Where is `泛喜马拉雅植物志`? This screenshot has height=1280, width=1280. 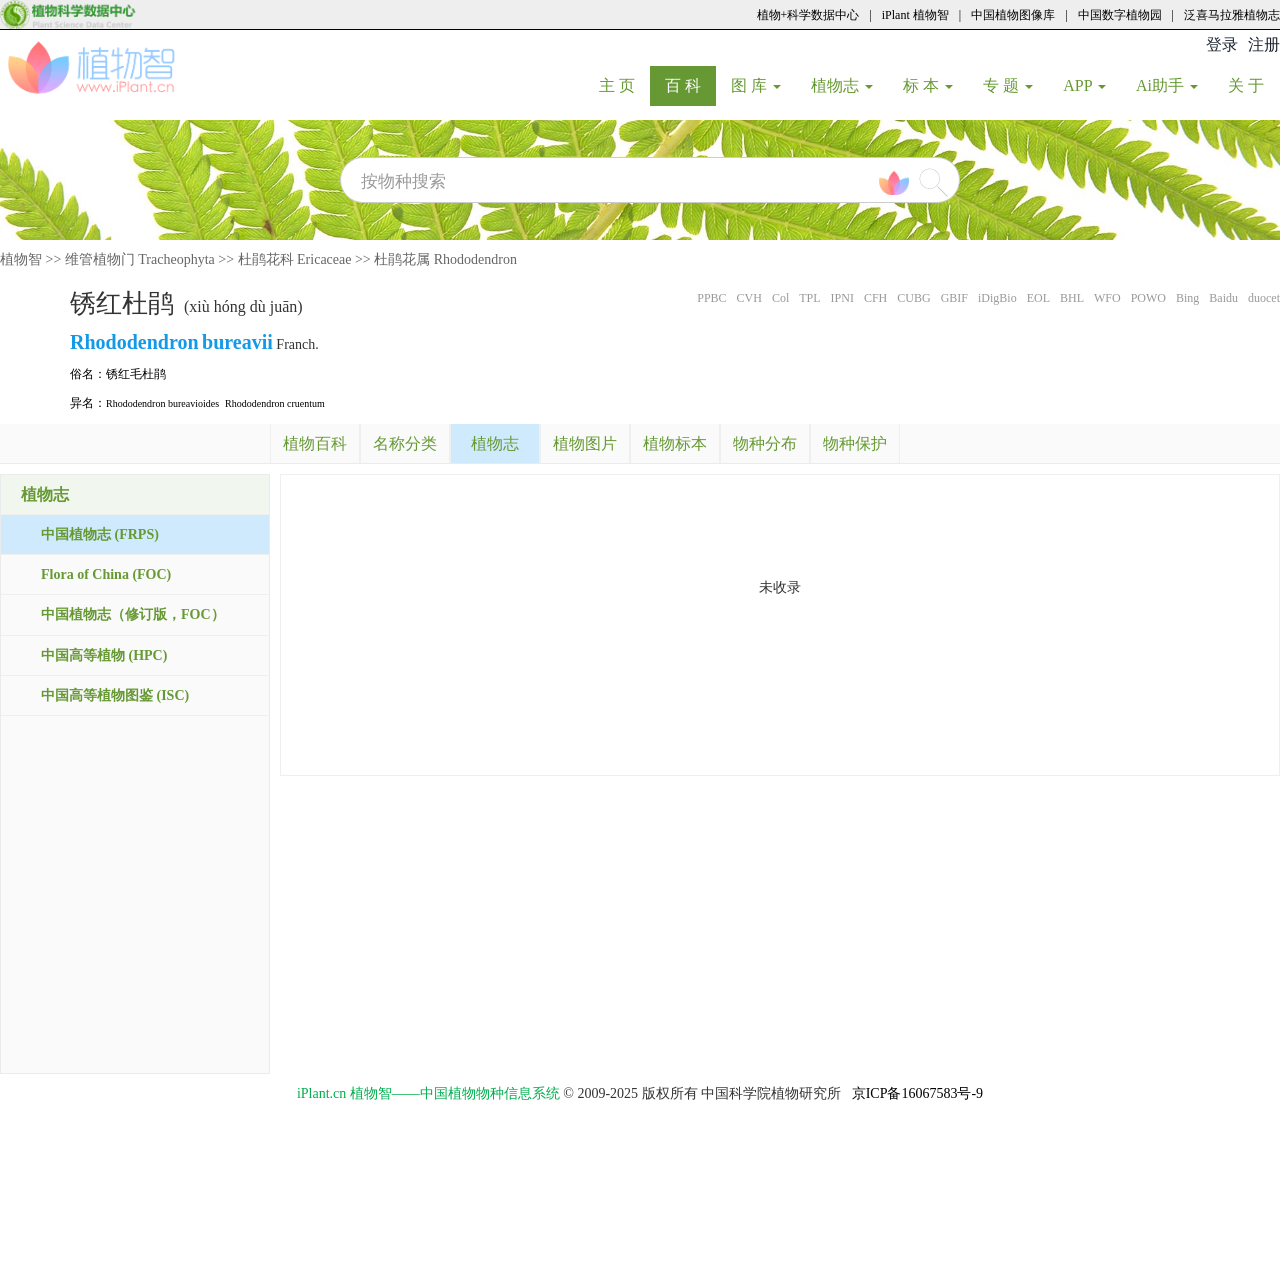
泛喜马拉雅植物志 is located at coordinates (1232, 15).